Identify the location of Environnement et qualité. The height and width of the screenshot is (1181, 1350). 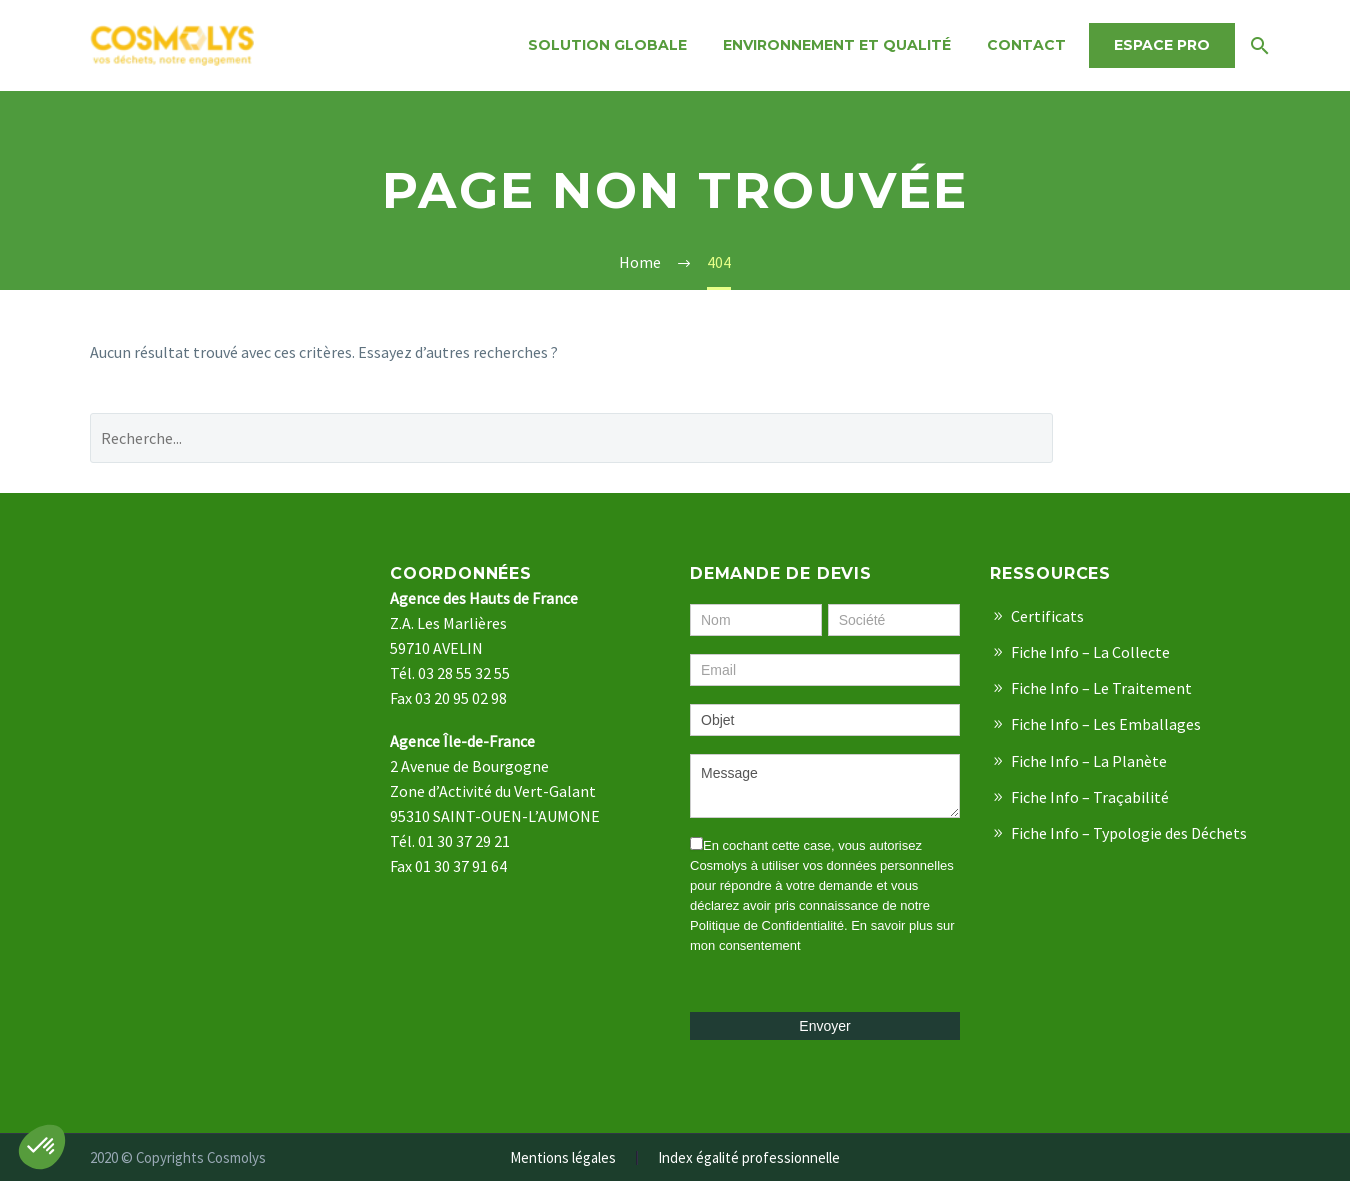
(837, 45).